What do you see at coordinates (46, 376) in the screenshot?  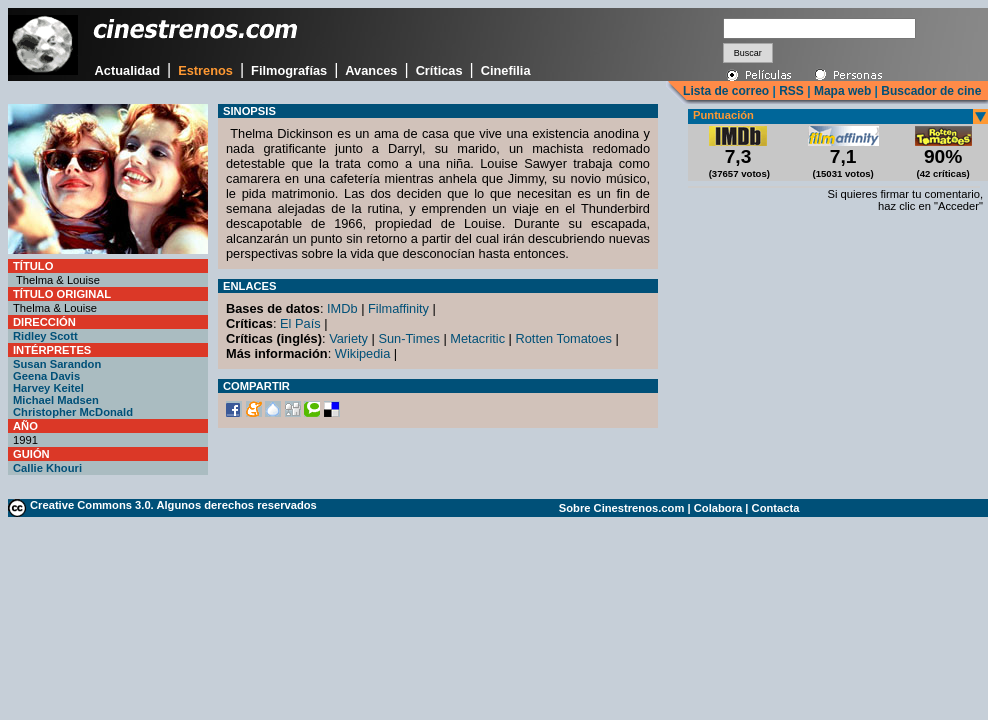 I see `Geena Davis` at bounding box center [46, 376].